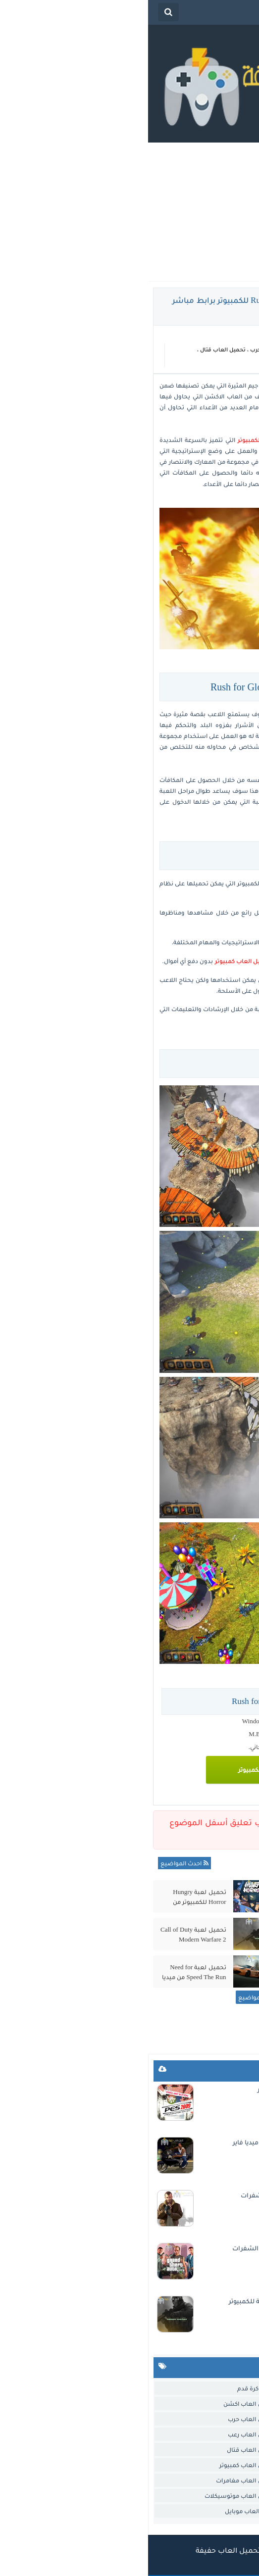  What do you see at coordinates (104, 2434) in the screenshot?
I see `تحميل العاب رعب` at bounding box center [104, 2434].